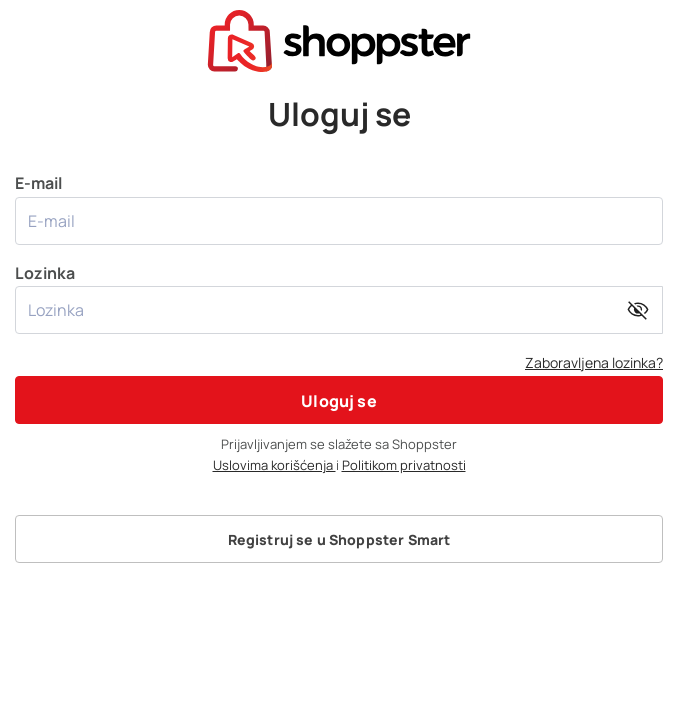  Describe the element at coordinates (594, 362) in the screenshot. I see `Zaboravljena lozinka?` at that location.